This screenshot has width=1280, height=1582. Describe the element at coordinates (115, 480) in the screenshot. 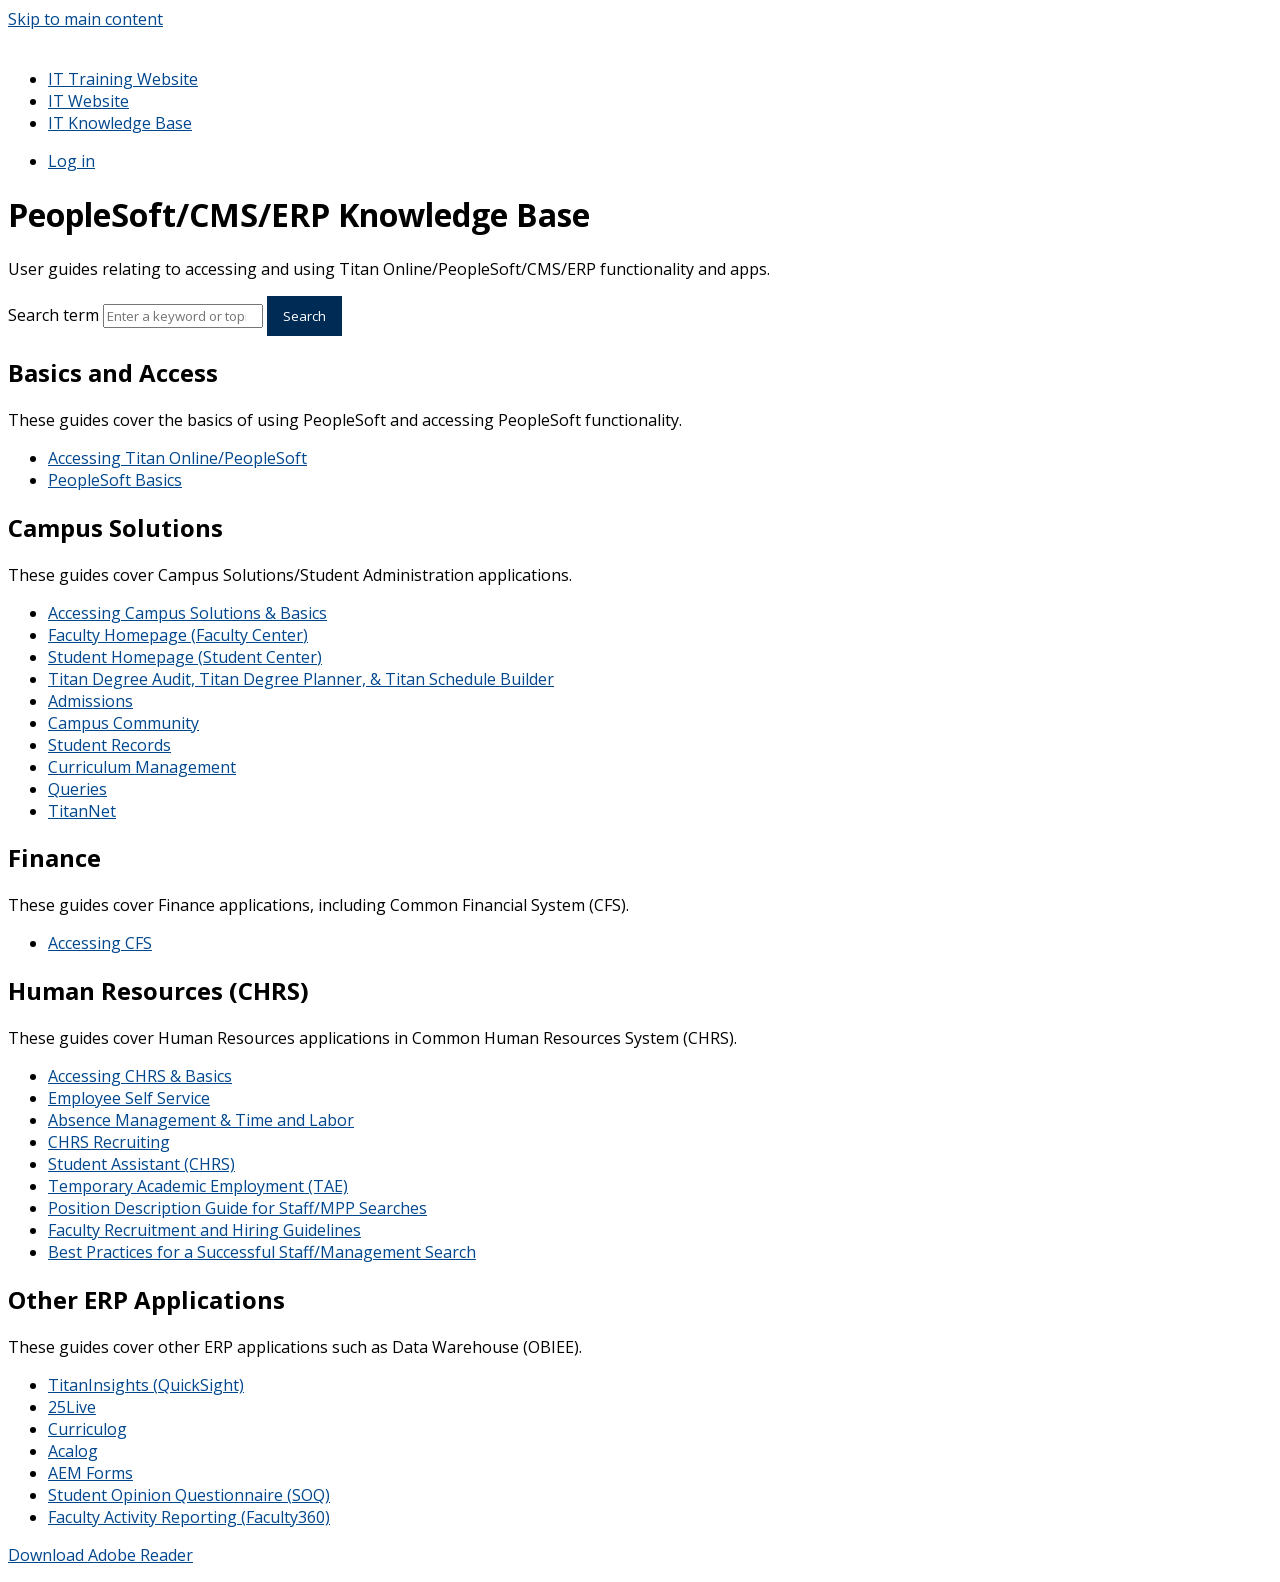

I see `PeopleSoft Basics` at that location.